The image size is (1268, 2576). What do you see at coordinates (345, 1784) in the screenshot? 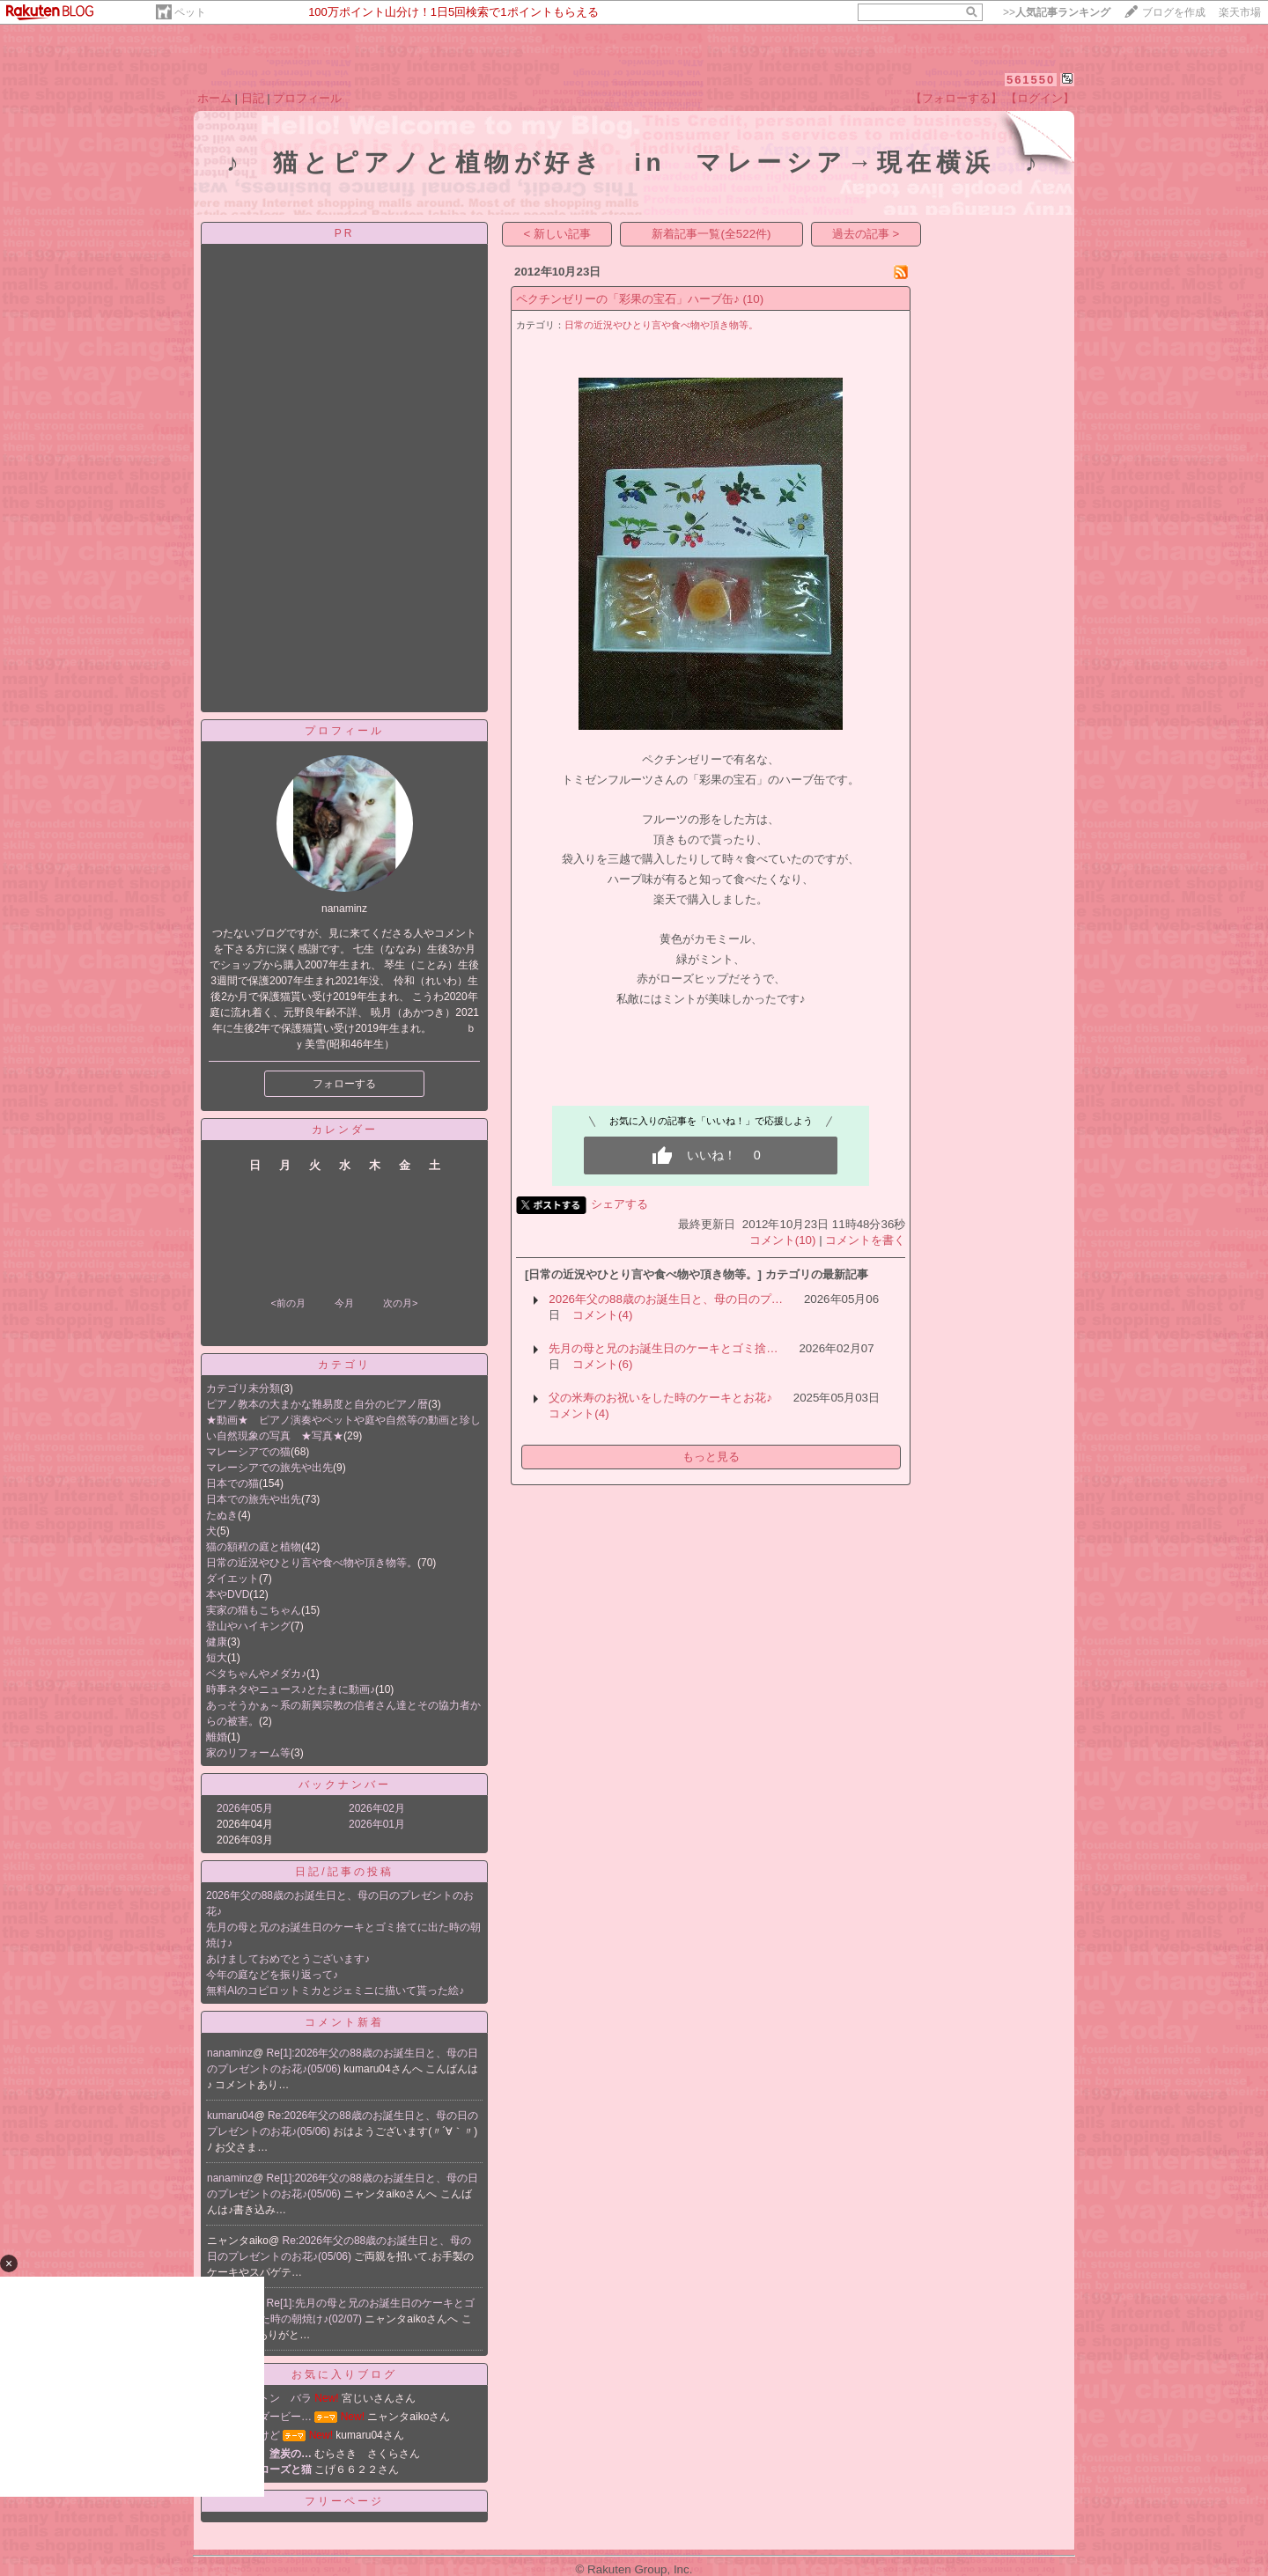
I see `バックナンバー` at bounding box center [345, 1784].